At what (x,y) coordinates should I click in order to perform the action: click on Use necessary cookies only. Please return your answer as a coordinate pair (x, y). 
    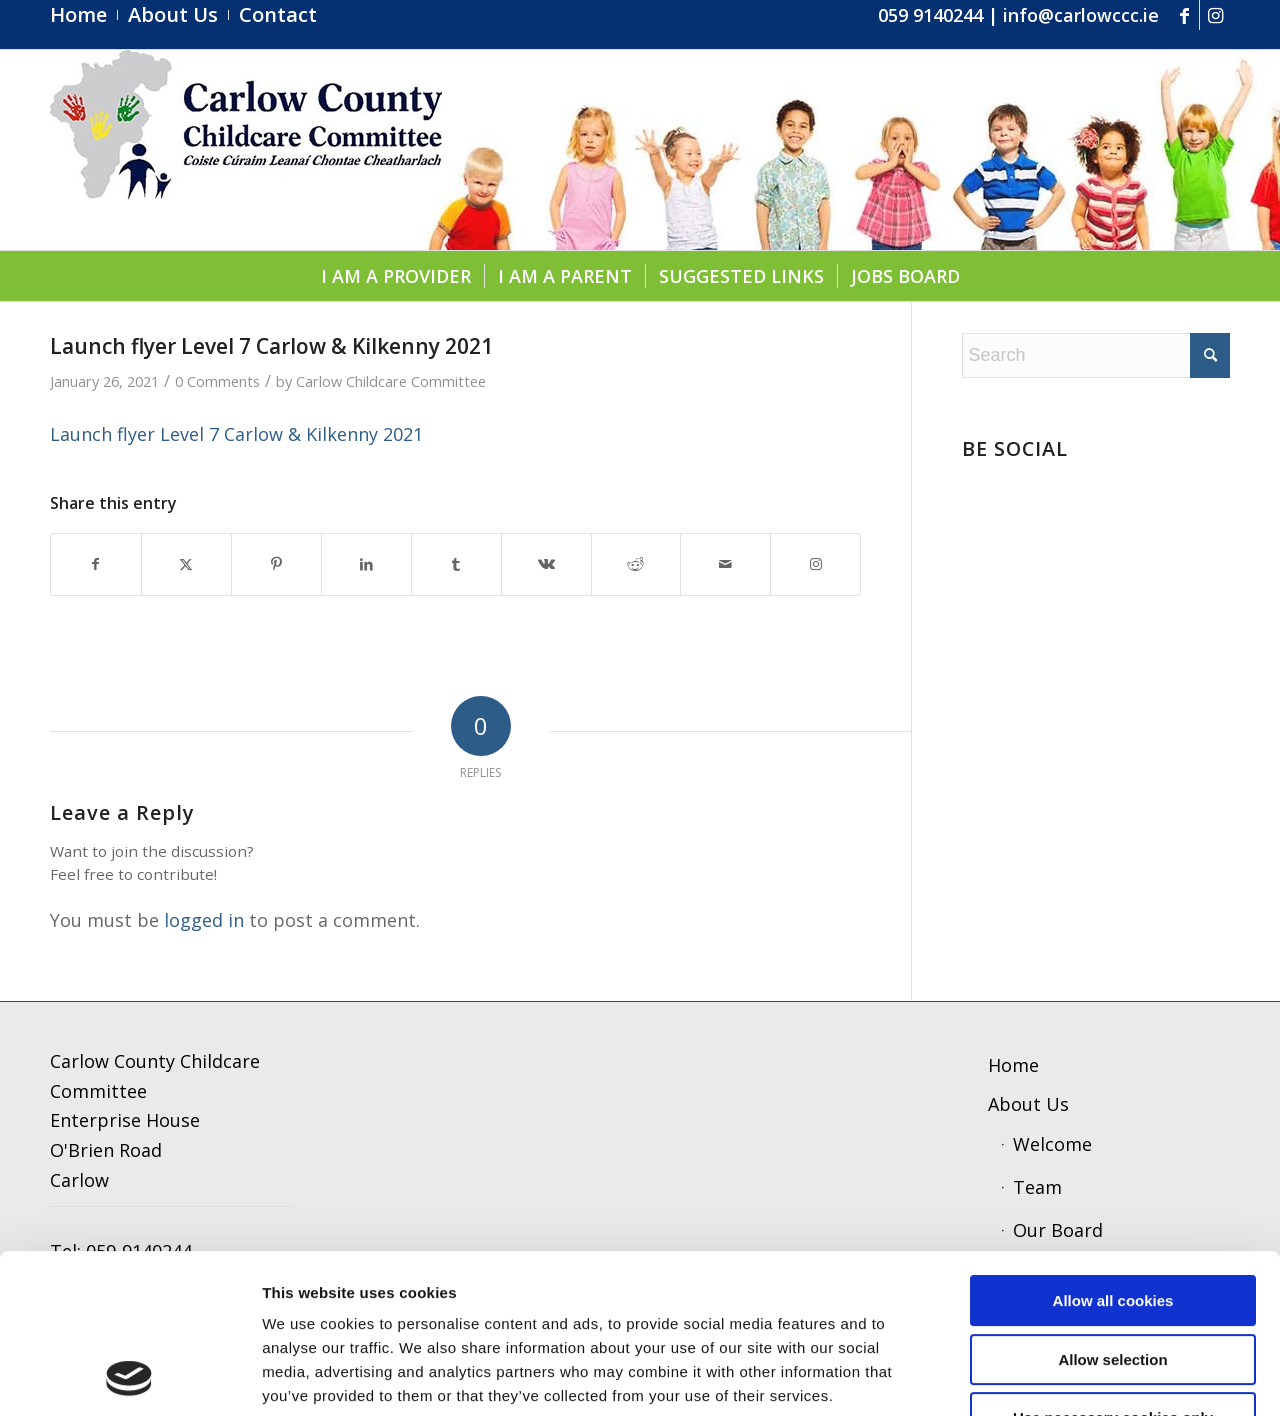
    Looking at the image, I should click on (1113, 1268).